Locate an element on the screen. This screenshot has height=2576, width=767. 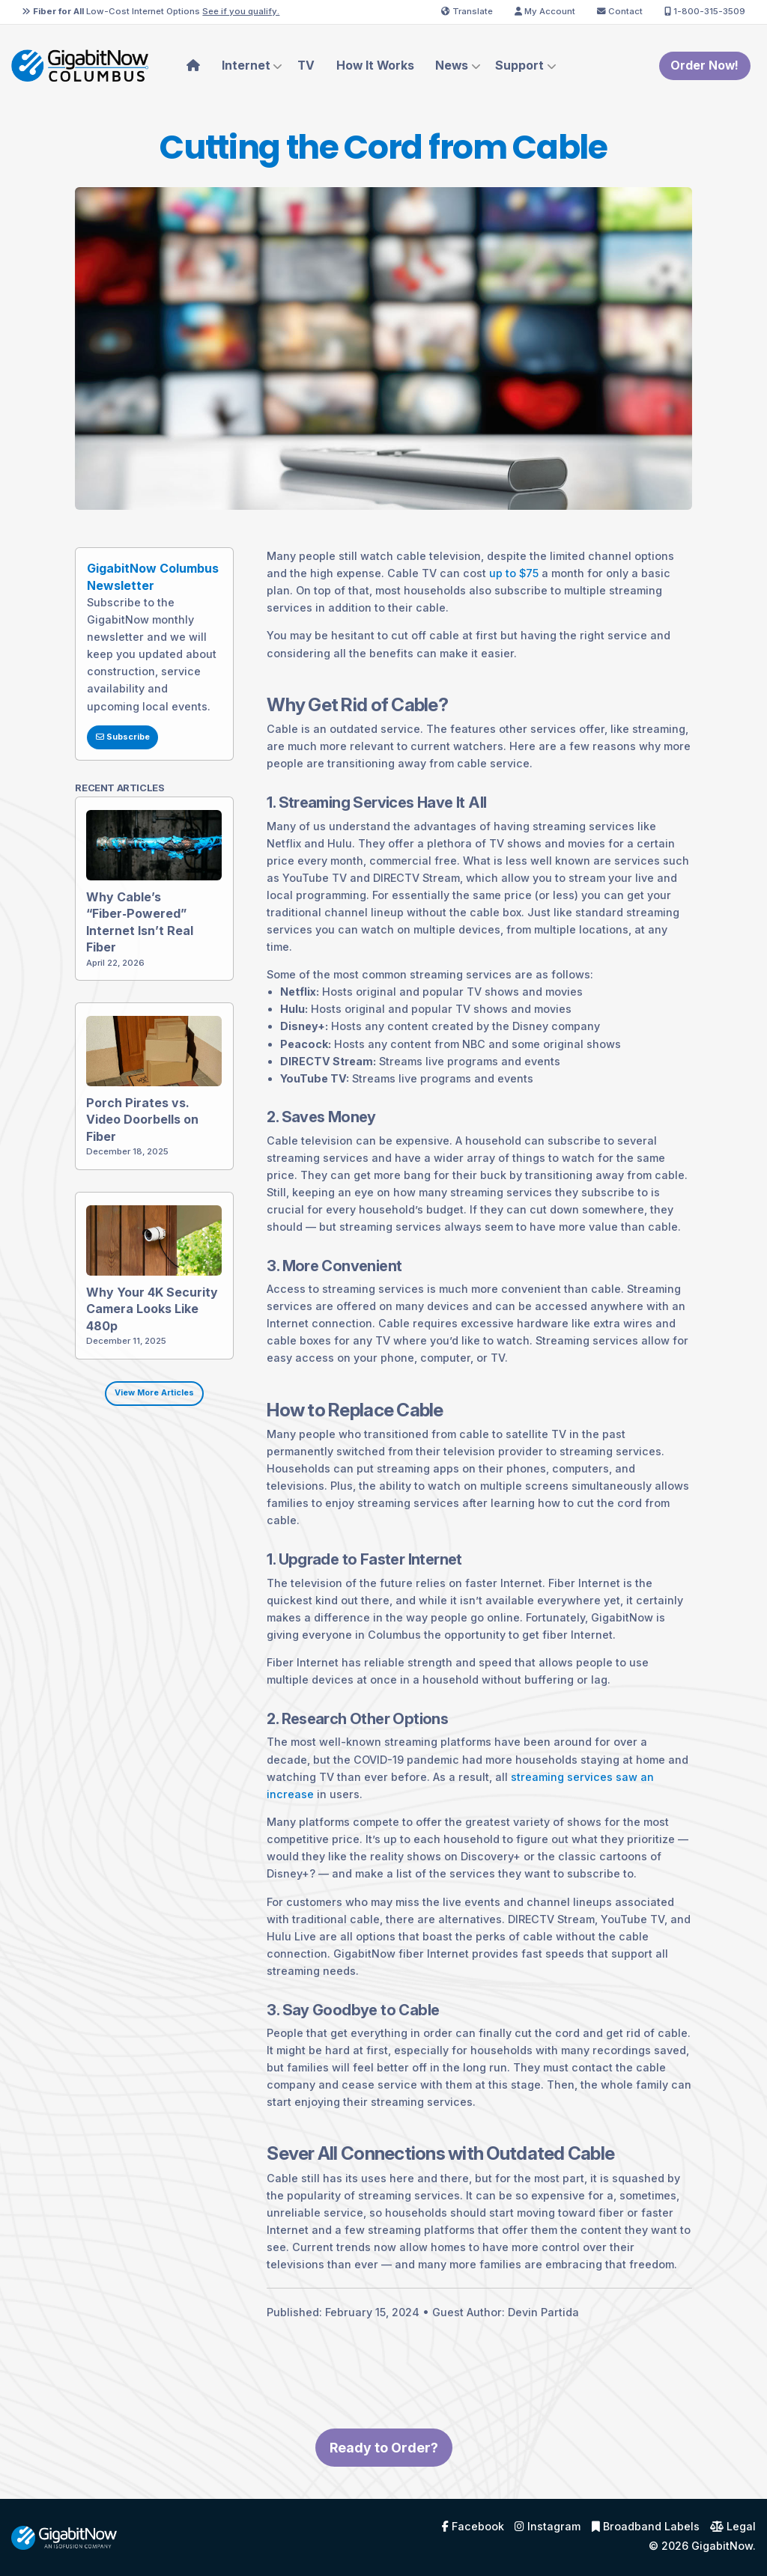
View More Articles is located at coordinates (136, 1411).